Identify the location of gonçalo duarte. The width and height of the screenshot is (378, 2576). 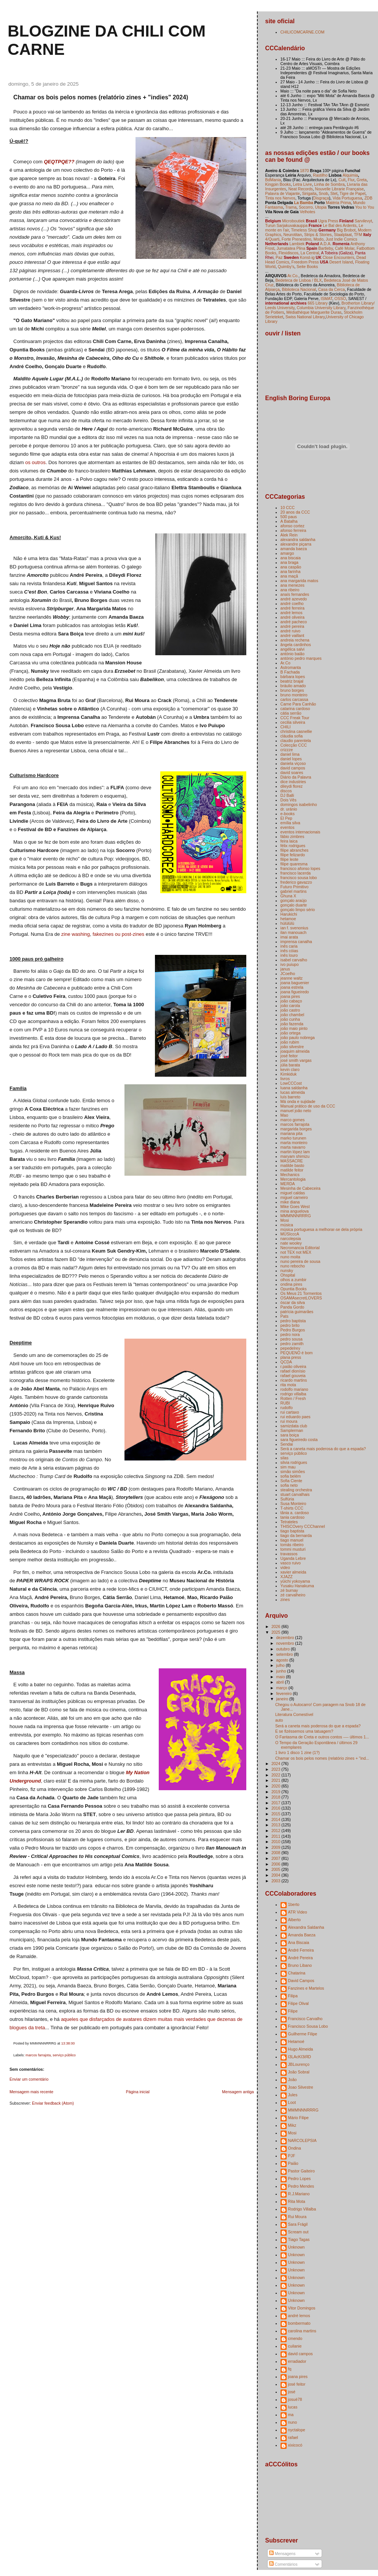
(294, 905).